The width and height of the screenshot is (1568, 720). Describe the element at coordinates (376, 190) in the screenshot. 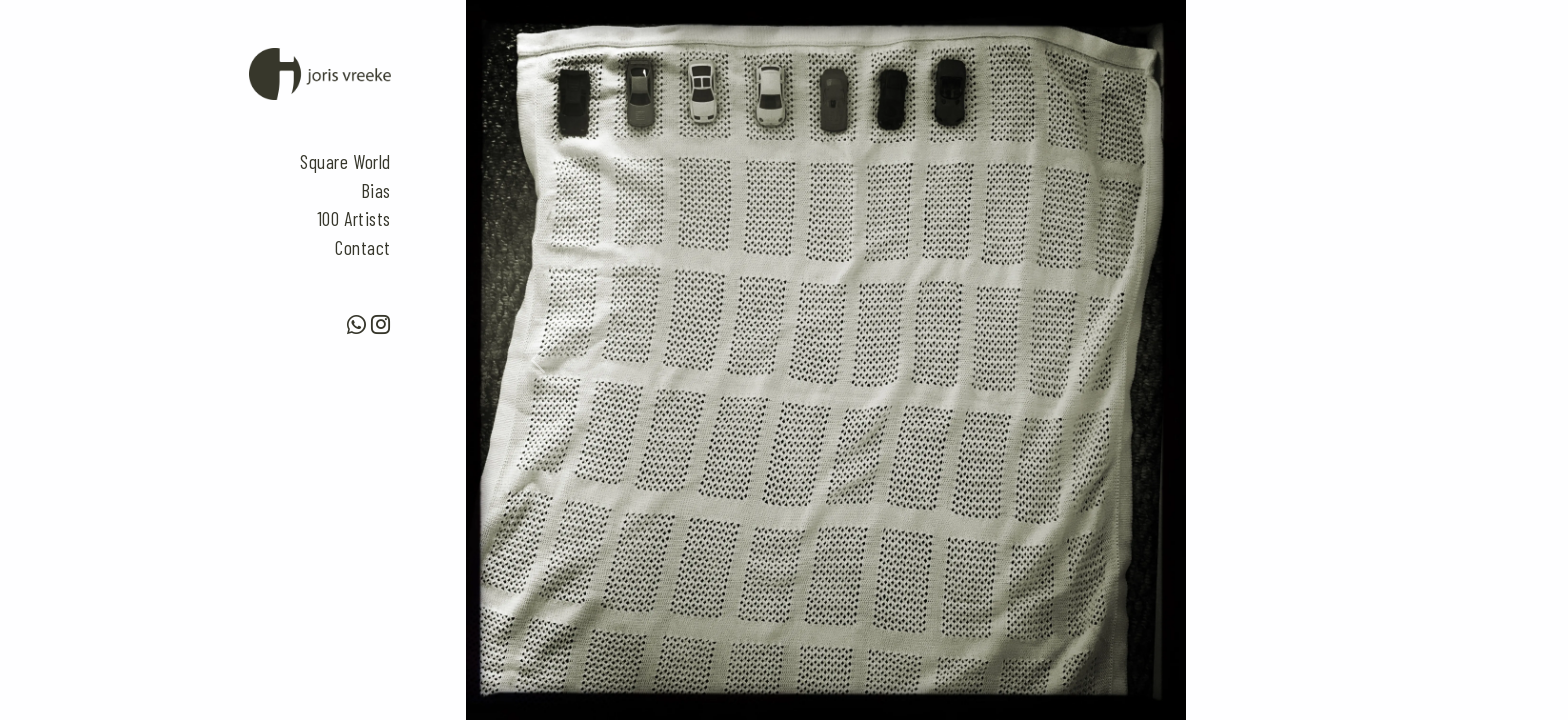

I see `Bias` at that location.